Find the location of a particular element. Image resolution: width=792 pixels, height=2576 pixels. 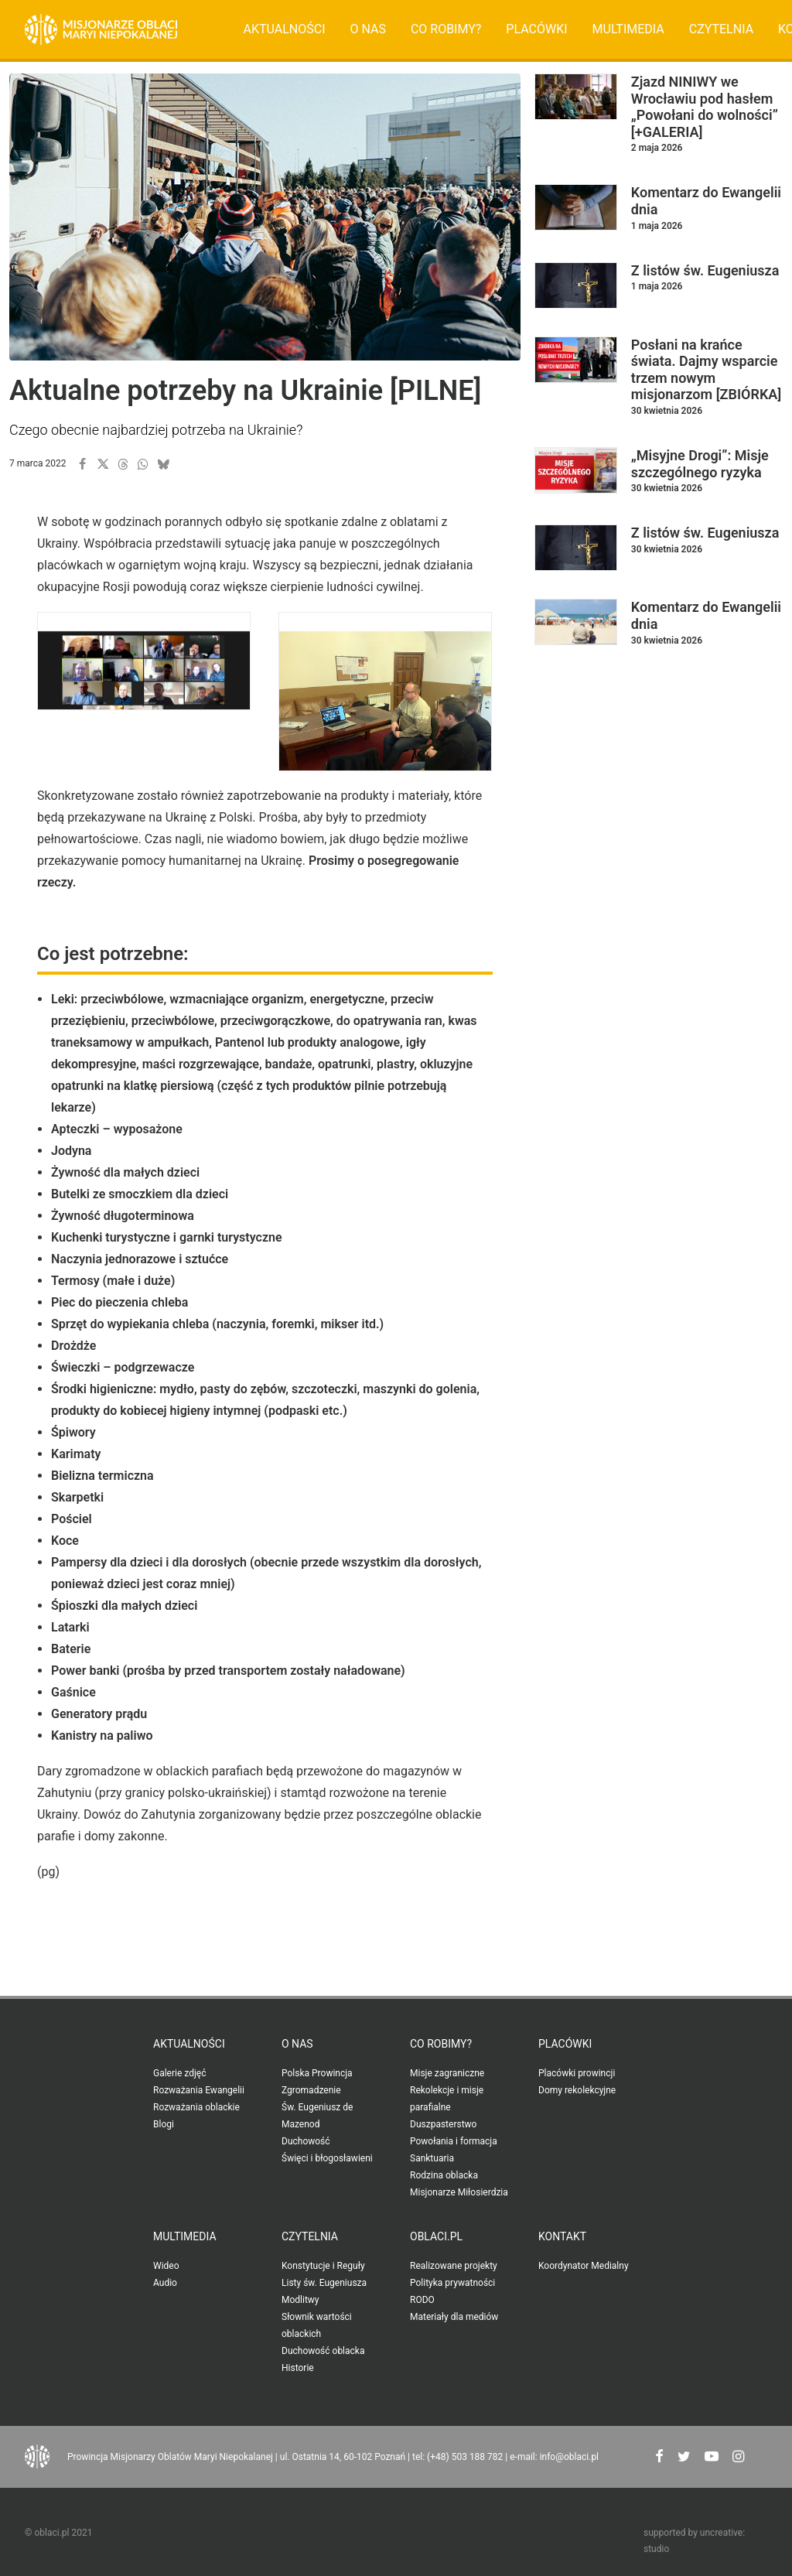

[menuitem] is located at coordinates (284, 29).